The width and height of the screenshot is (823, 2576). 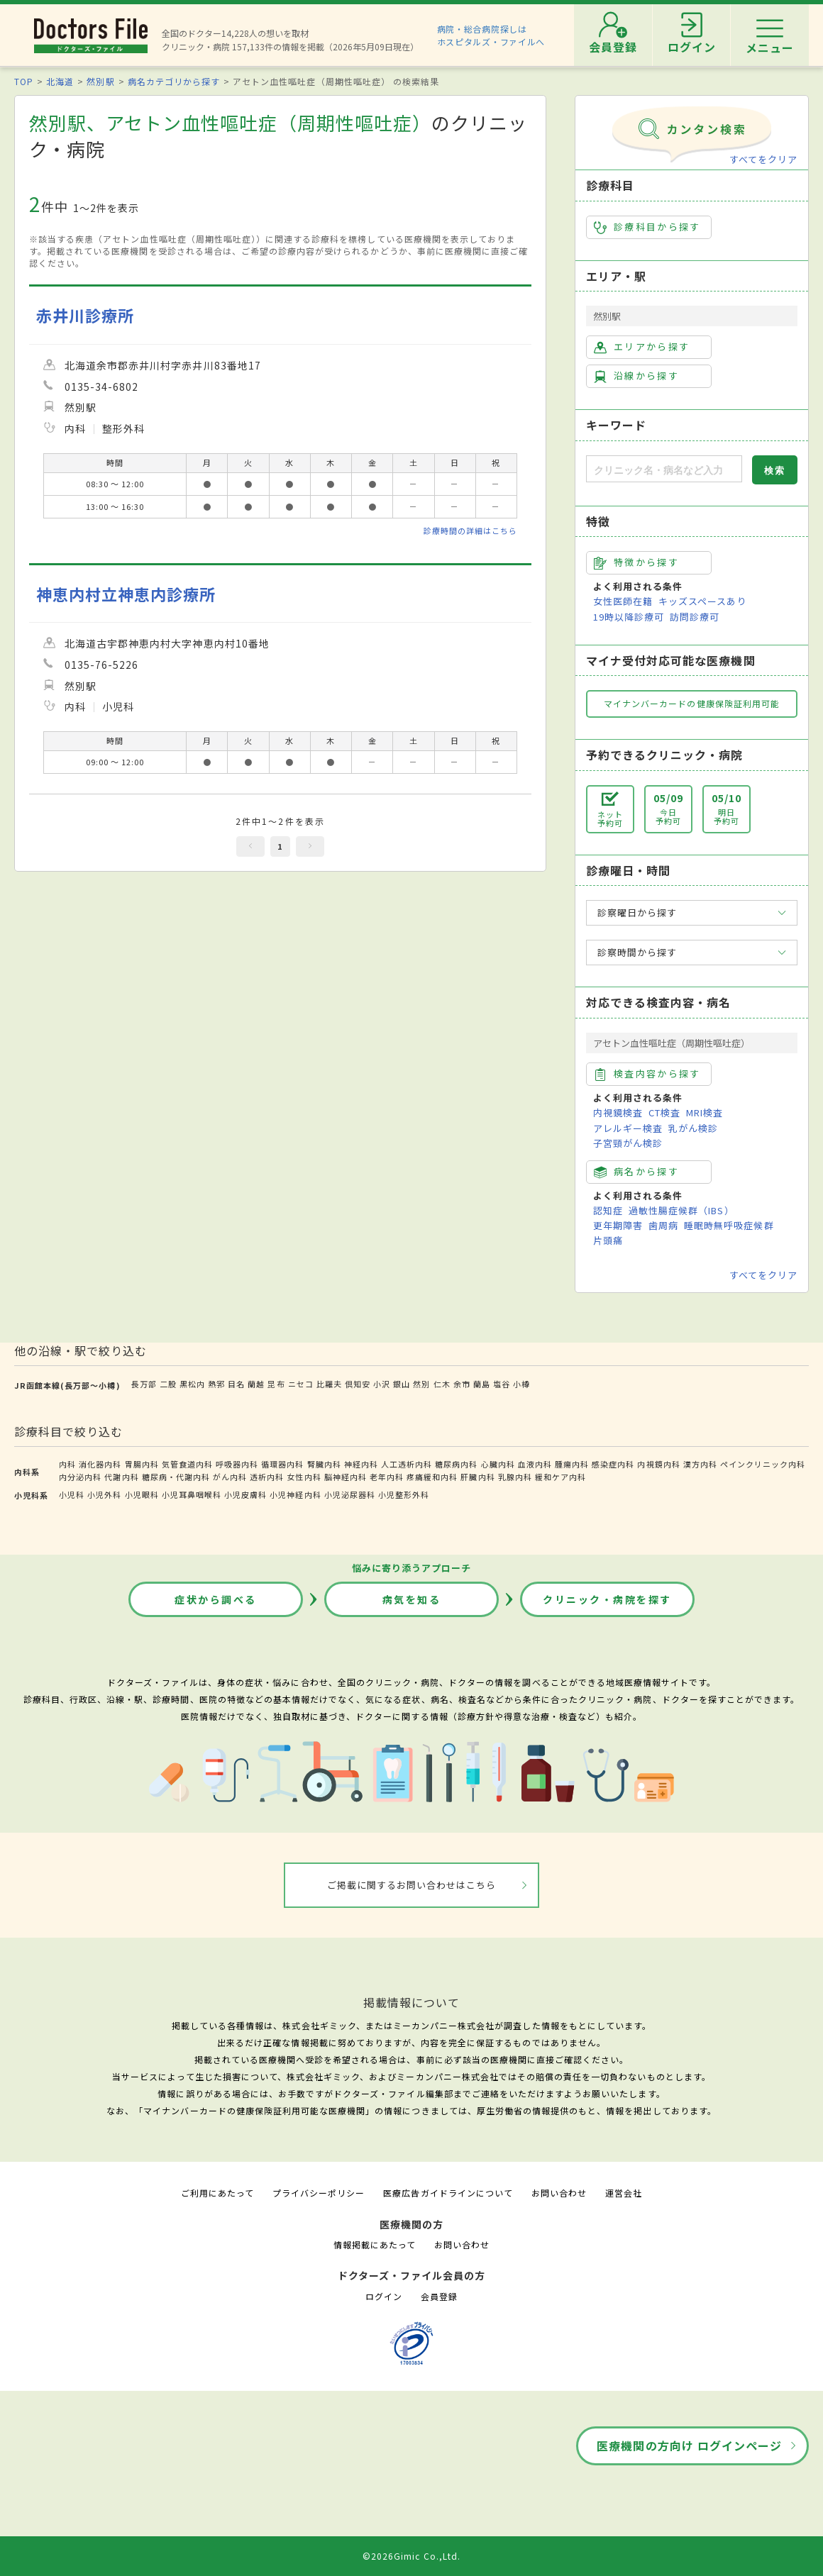 What do you see at coordinates (237, 1464) in the screenshot?
I see `呼吸器内科` at bounding box center [237, 1464].